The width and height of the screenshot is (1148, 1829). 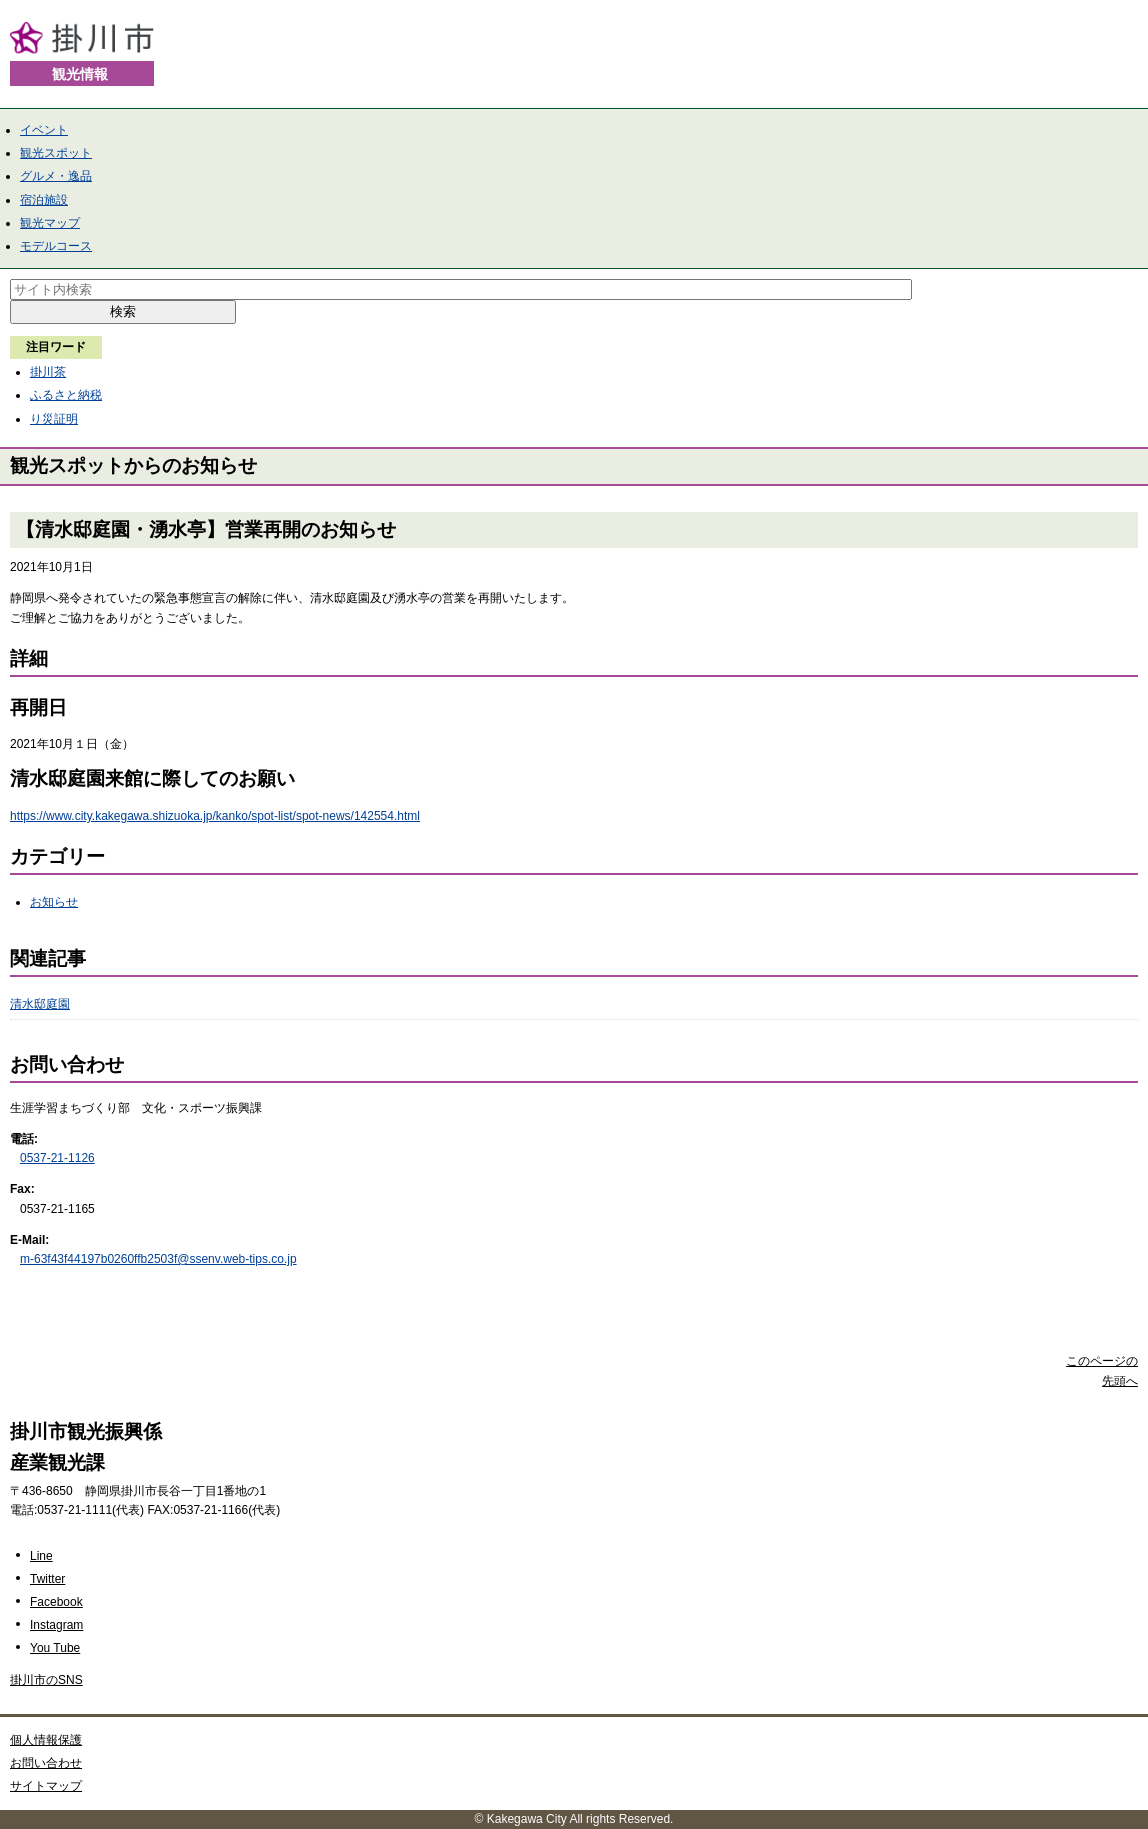 What do you see at coordinates (215, 816) in the screenshot?
I see `https://www.city.kakegawa.shizuoka.jp/kanko/spot-list/spot-news/142554.html` at bounding box center [215, 816].